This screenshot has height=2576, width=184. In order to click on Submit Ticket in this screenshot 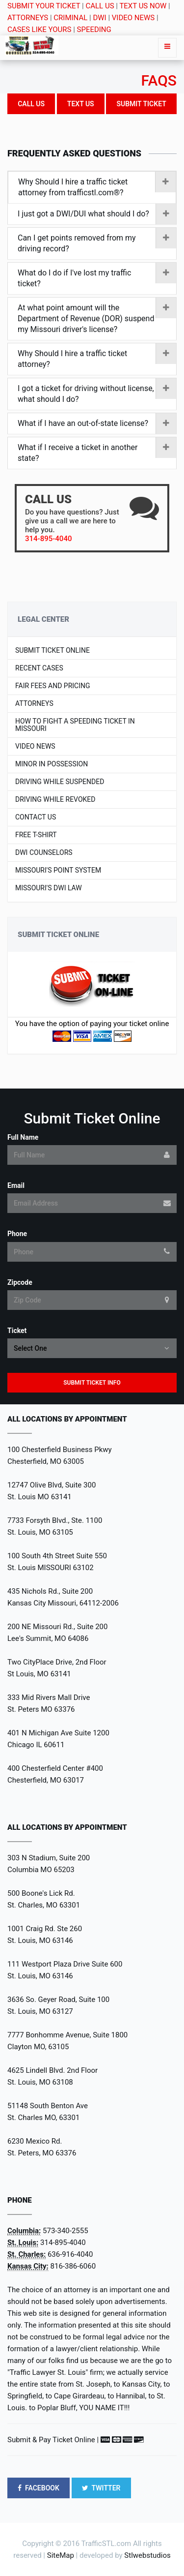, I will do `click(141, 104)`.